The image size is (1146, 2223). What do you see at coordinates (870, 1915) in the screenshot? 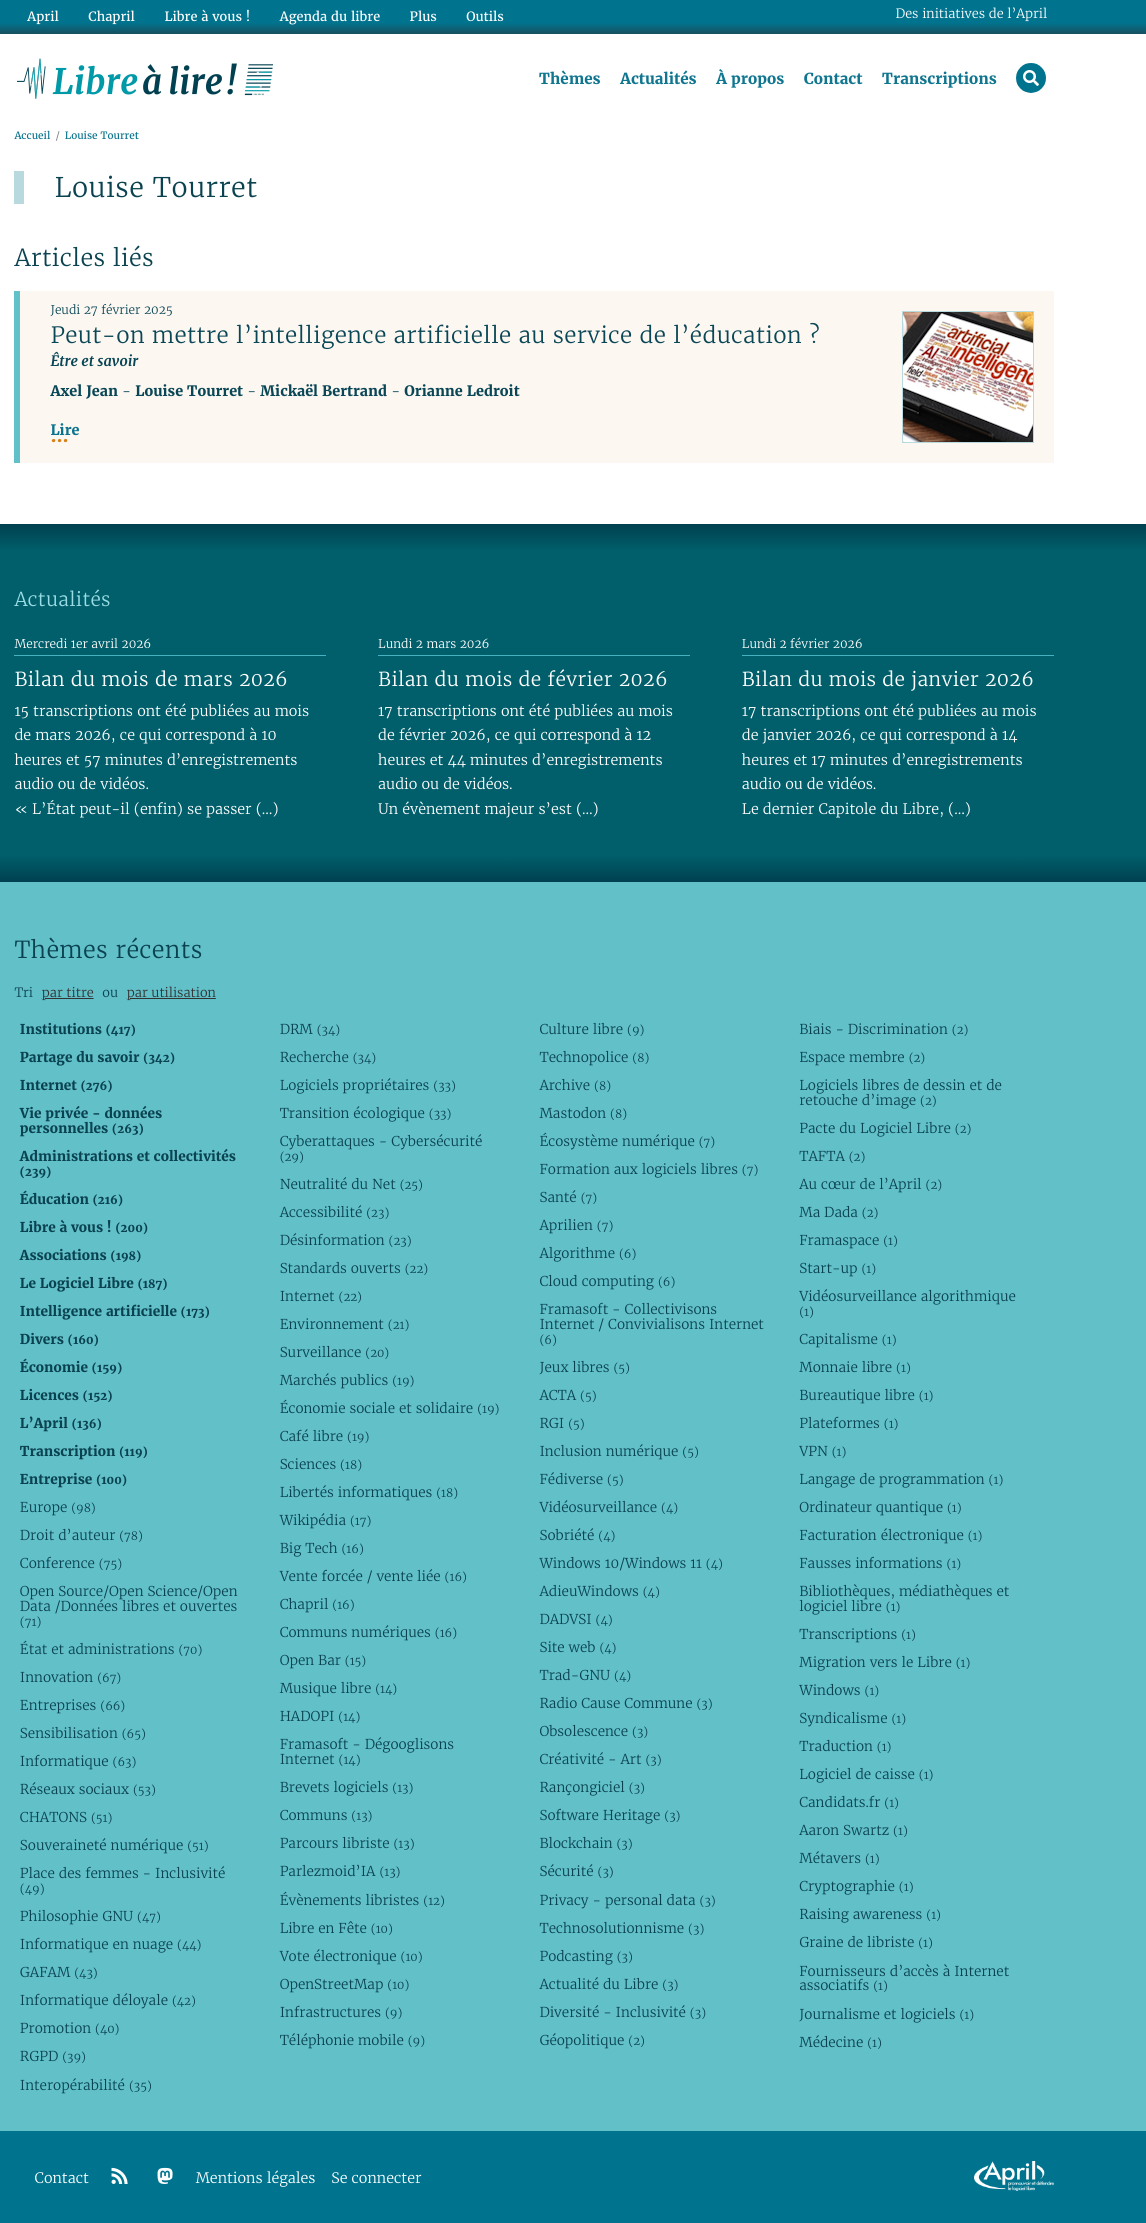
I see `Raising awareness` at bounding box center [870, 1915].